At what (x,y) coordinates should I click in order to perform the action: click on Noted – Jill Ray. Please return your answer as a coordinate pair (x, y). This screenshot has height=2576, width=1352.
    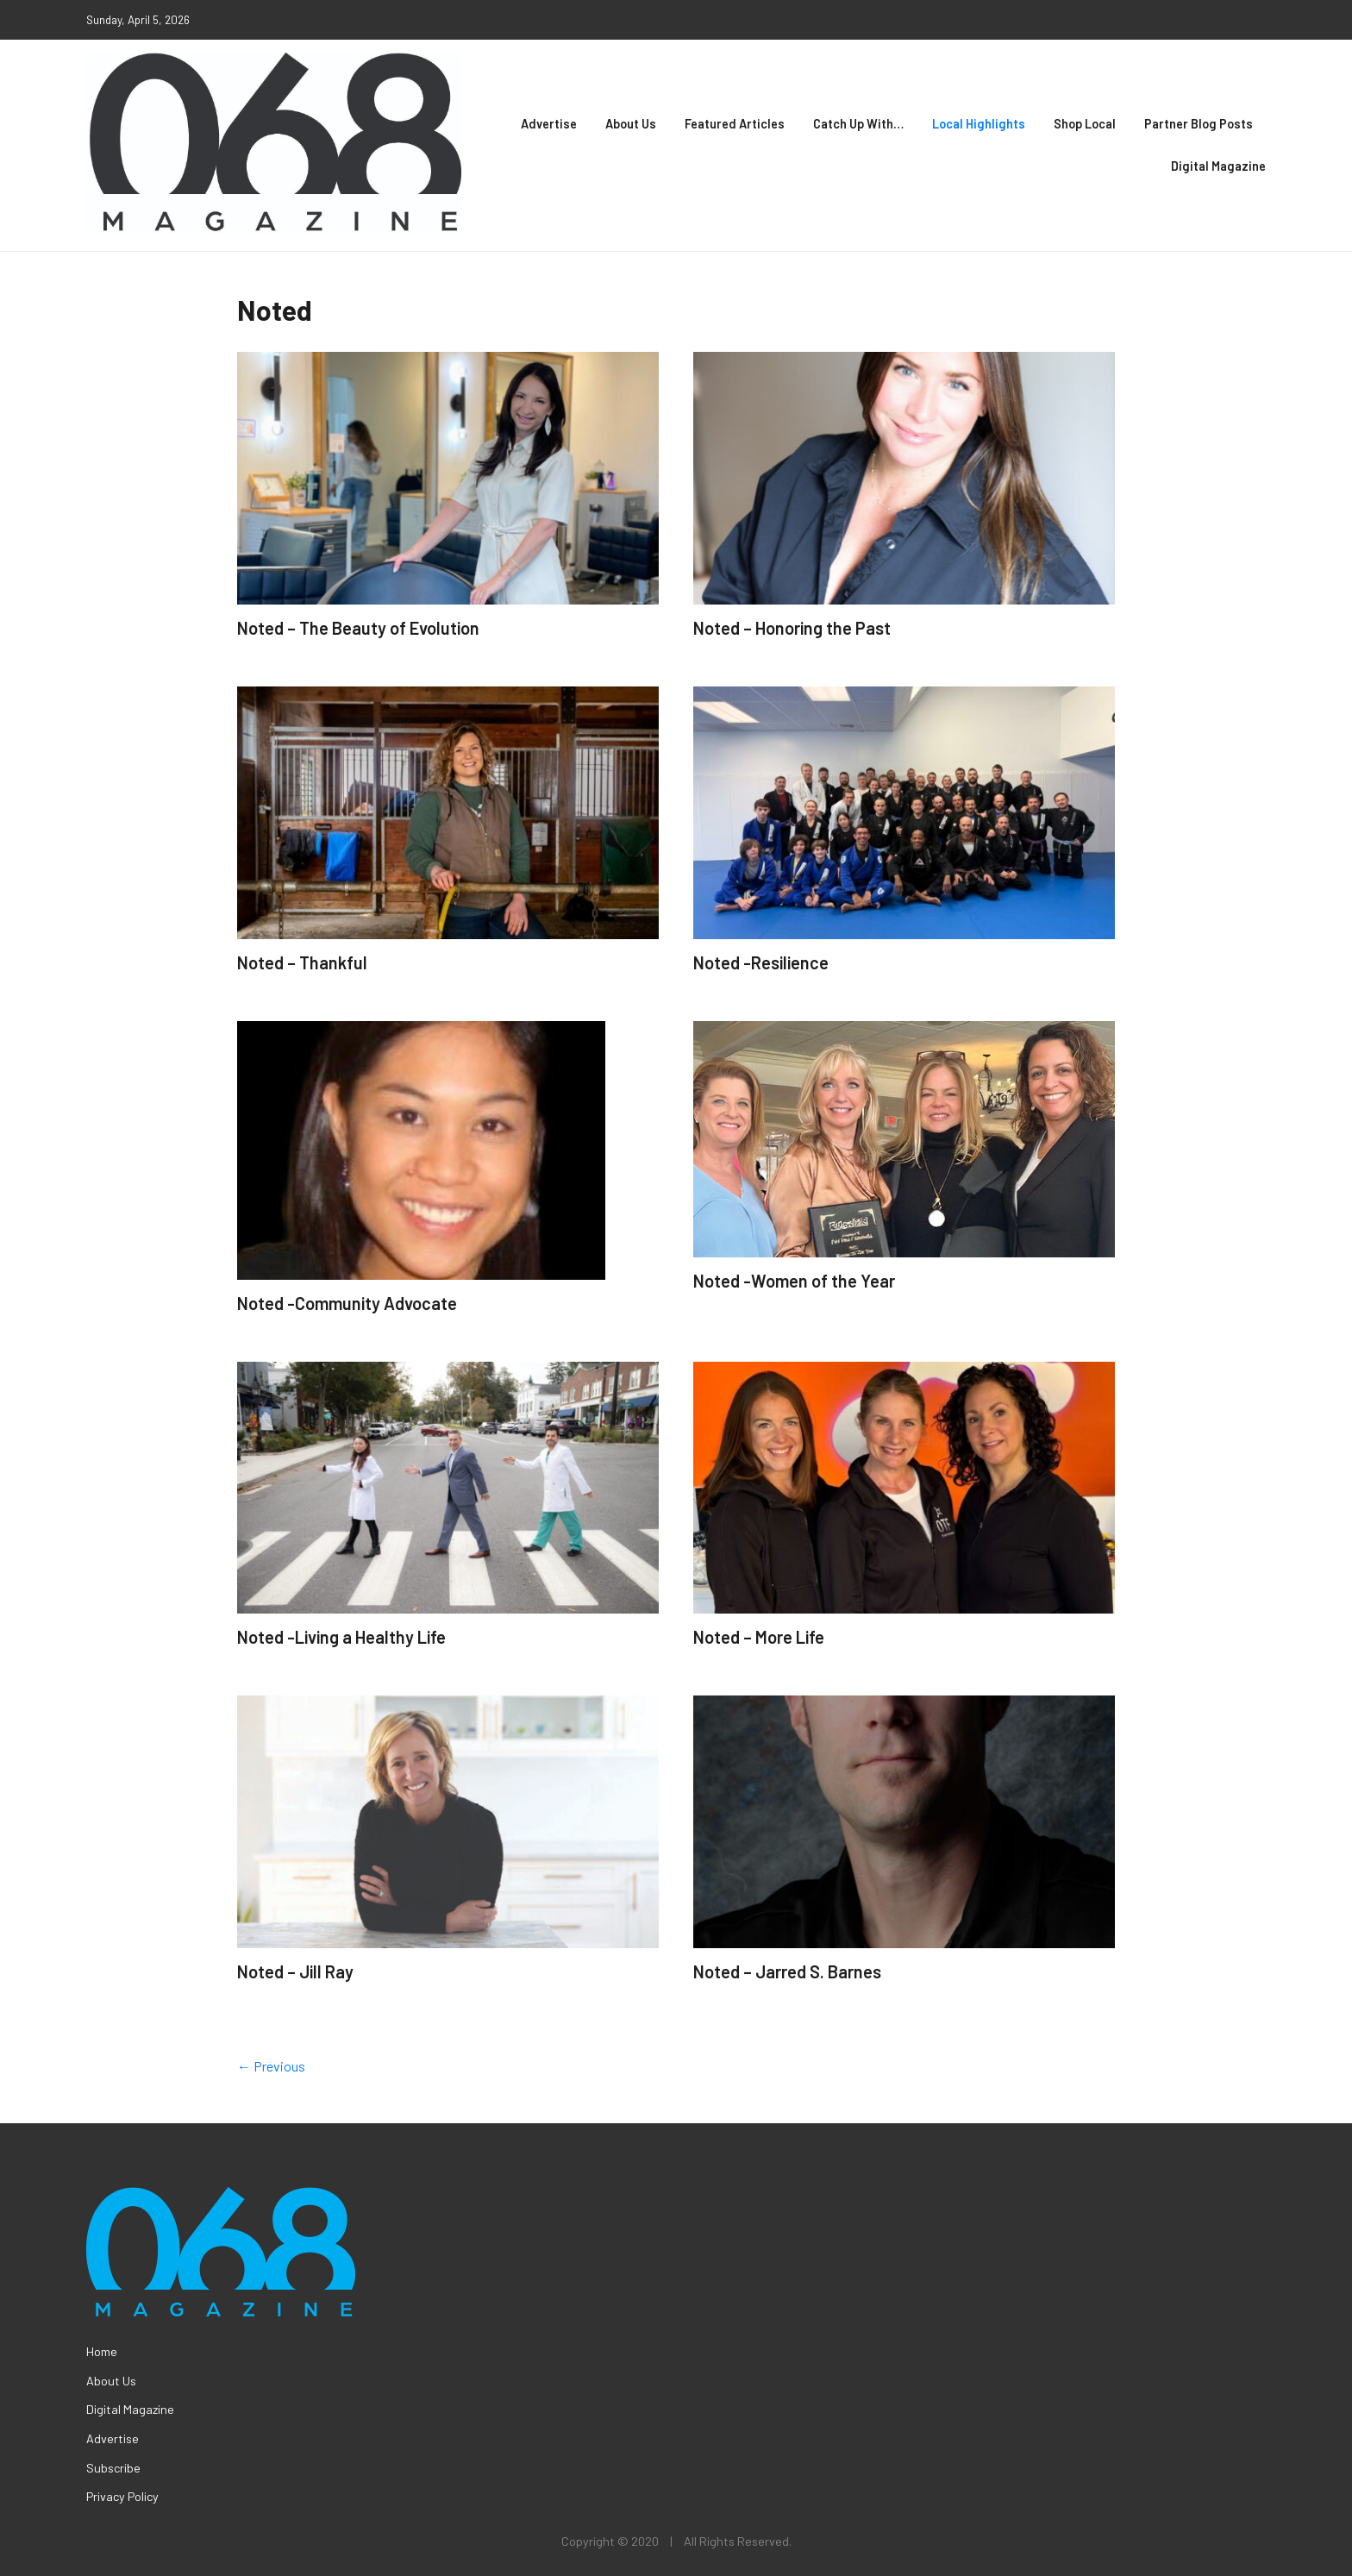
    Looking at the image, I should click on (295, 1971).